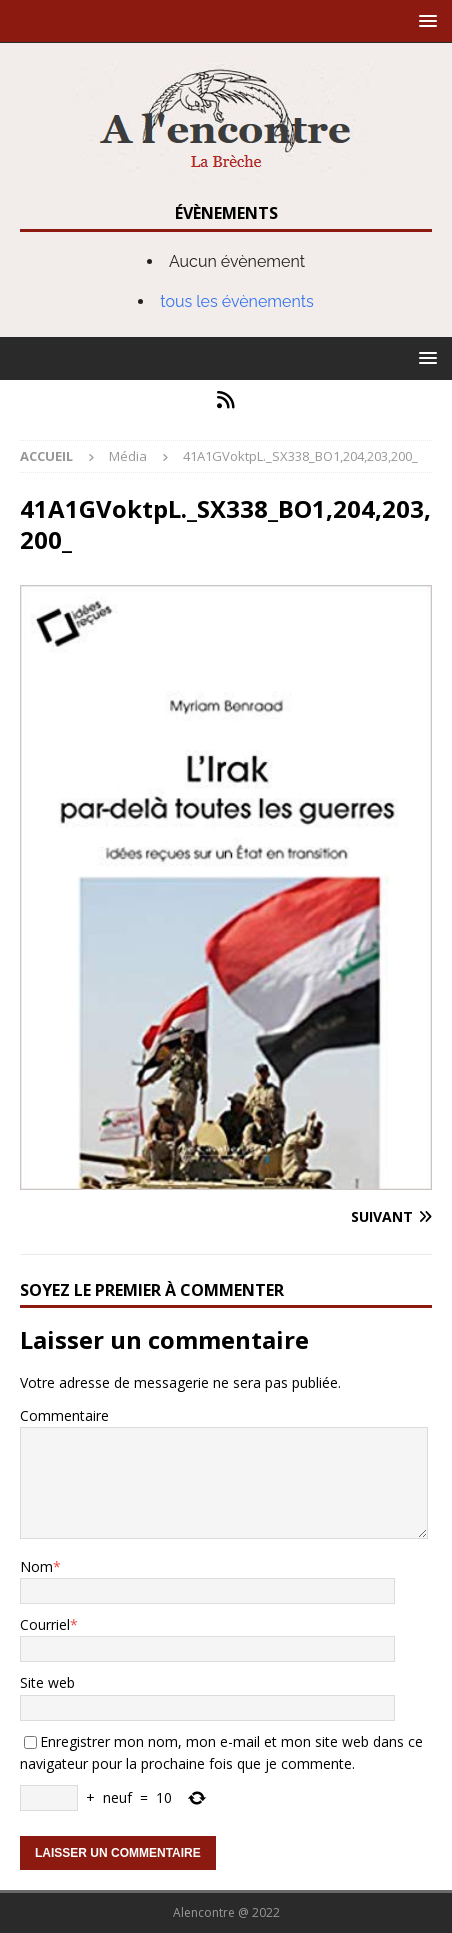 This screenshot has width=452, height=1933. What do you see at coordinates (424, 20) in the screenshot?
I see `[button]` at bounding box center [424, 20].